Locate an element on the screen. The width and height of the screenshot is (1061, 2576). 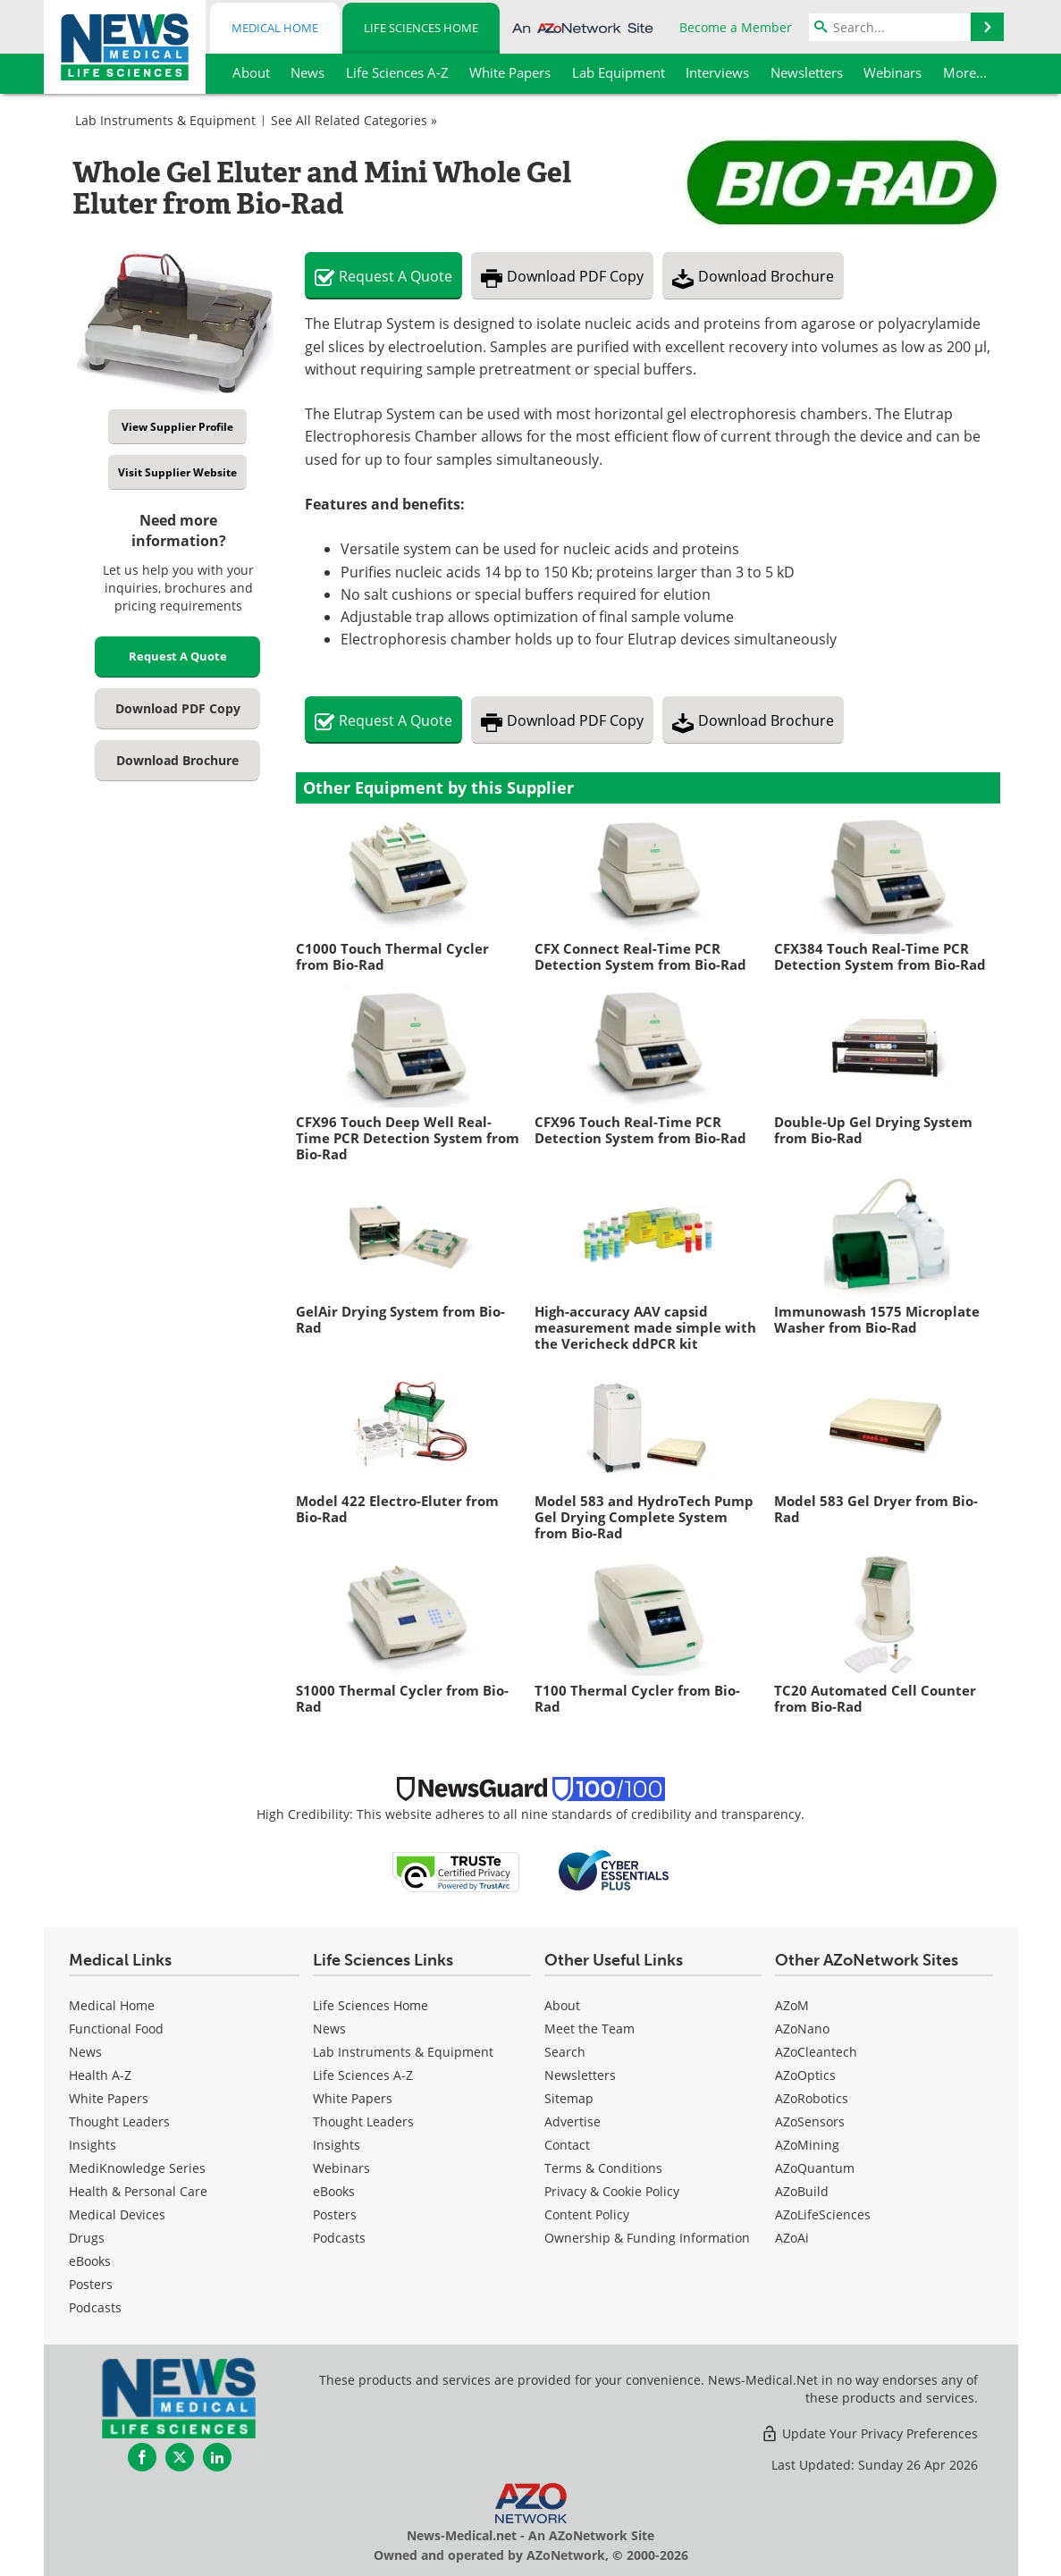
Podcasts [Life Sciences Podcasts] is located at coordinates (339, 2237).